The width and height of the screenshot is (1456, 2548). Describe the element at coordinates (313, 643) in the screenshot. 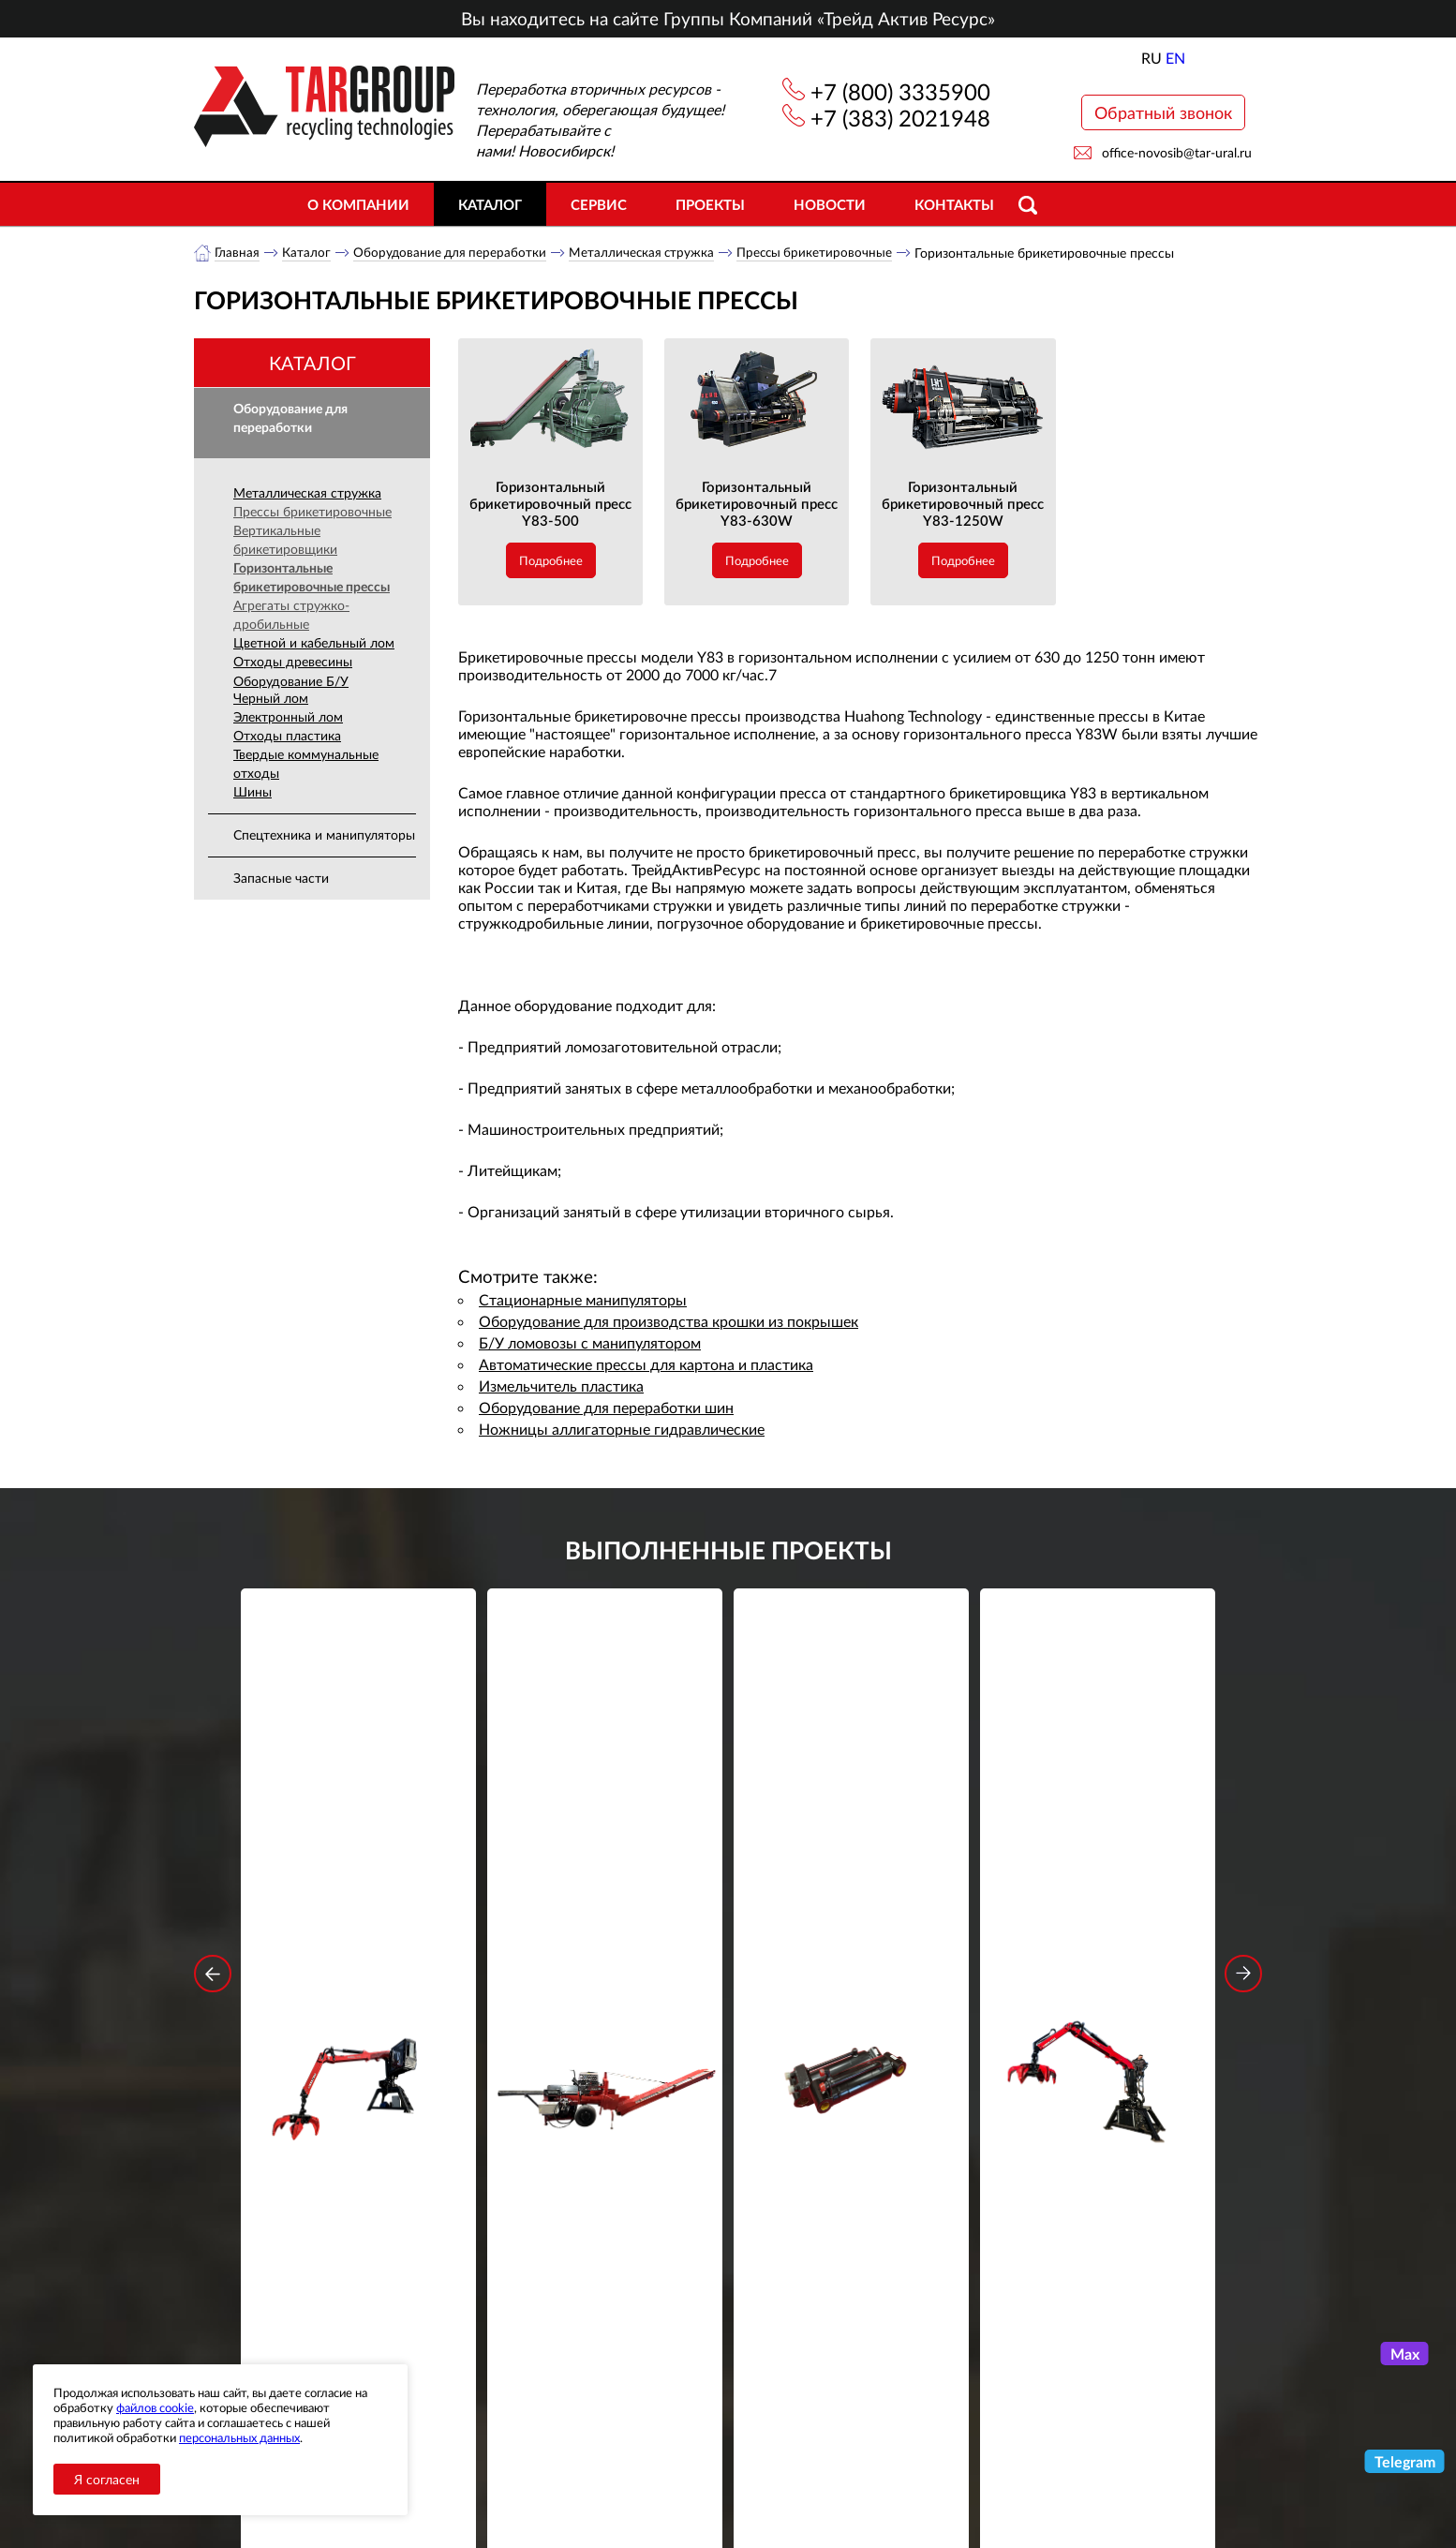

I see `Цветной и кабельный лом` at that location.